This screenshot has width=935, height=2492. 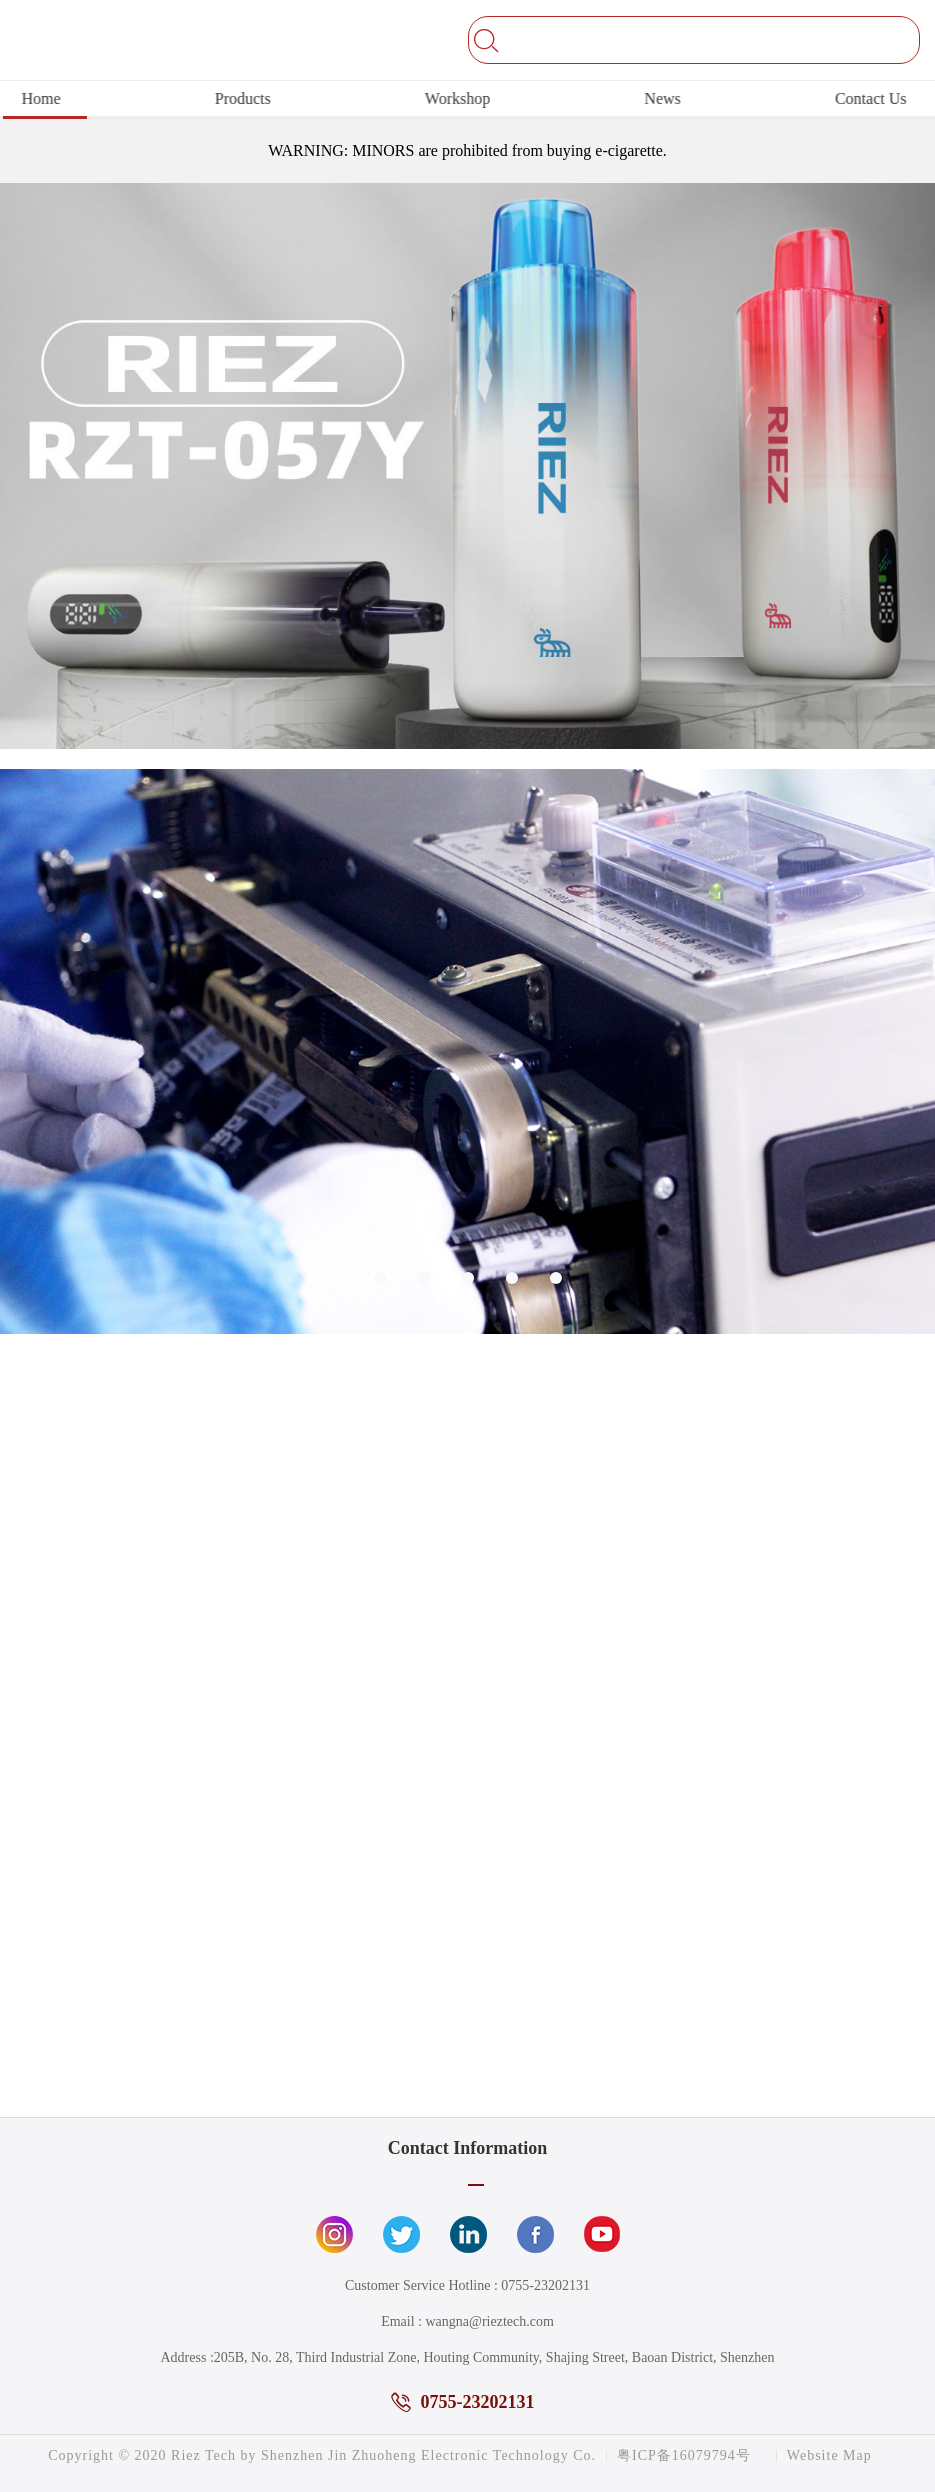 What do you see at coordinates (545, 2285) in the screenshot?
I see `0755-23202131` at bounding box center [545, 2285].